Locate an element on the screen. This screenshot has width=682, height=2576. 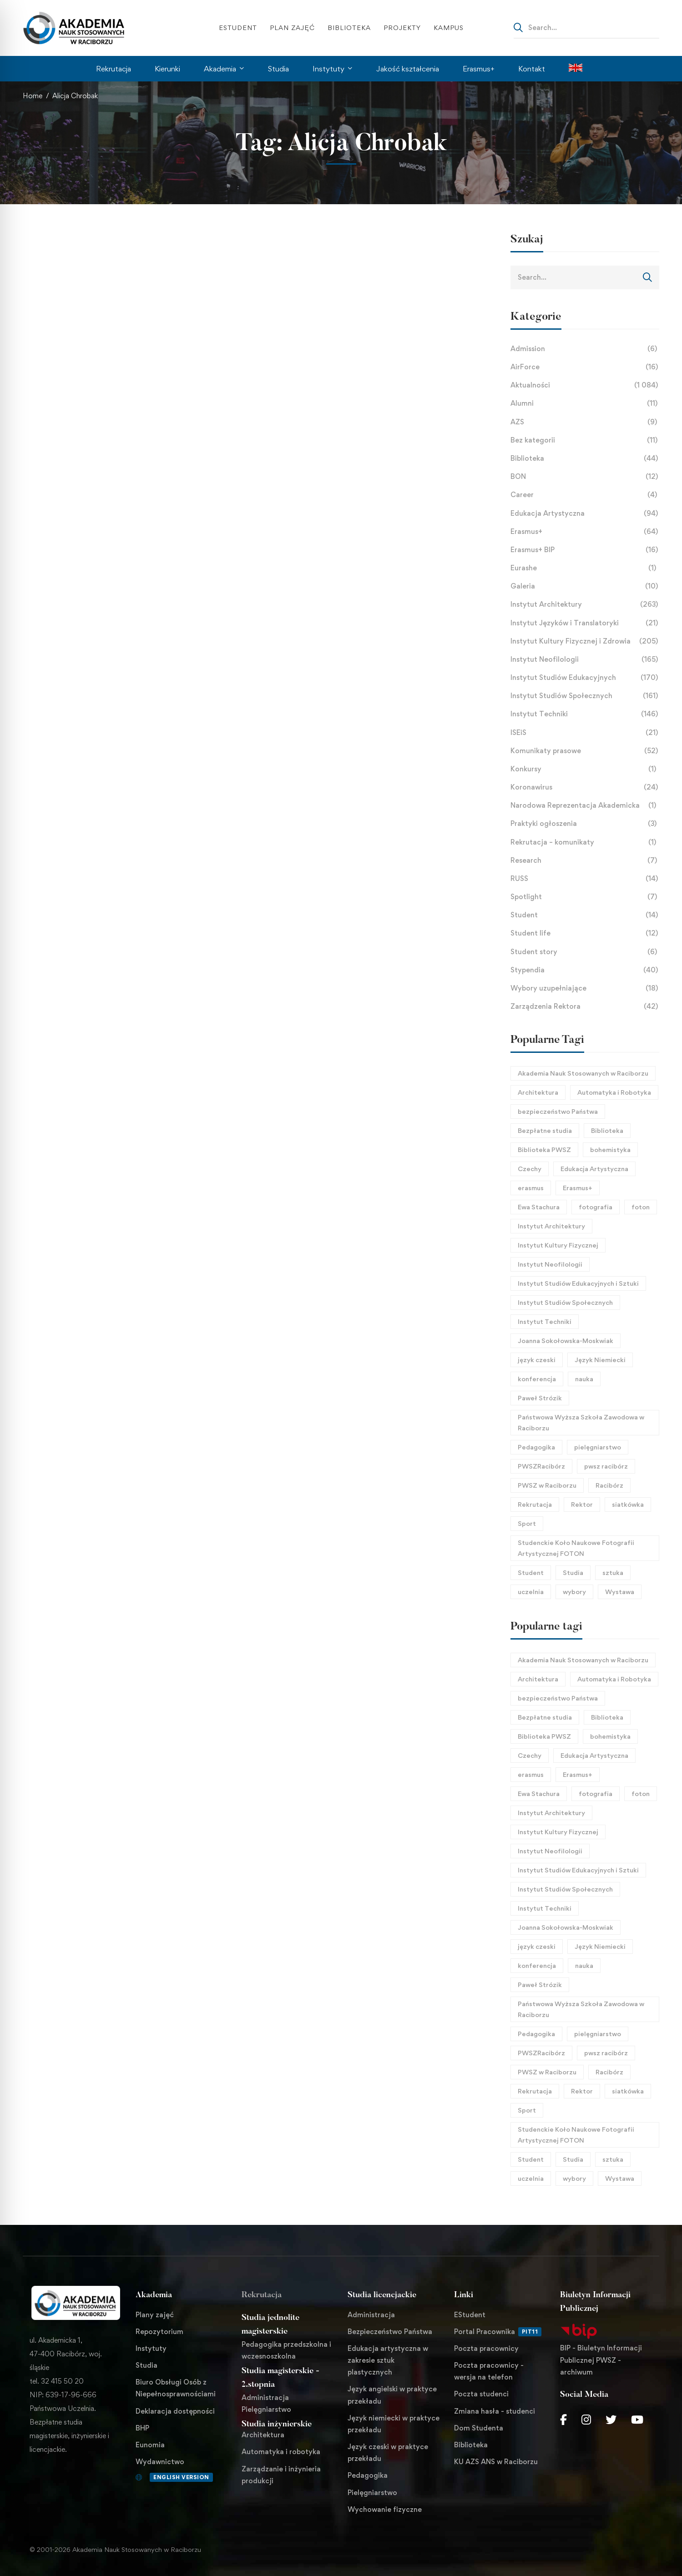
Państwowa Wyższa Szkoła Zawodowa w Raciborzu [Państwowa Wyższa Szkoła Zawodowa w Raciborzu (253 elementy)] is located at coordinates (581, 1422).